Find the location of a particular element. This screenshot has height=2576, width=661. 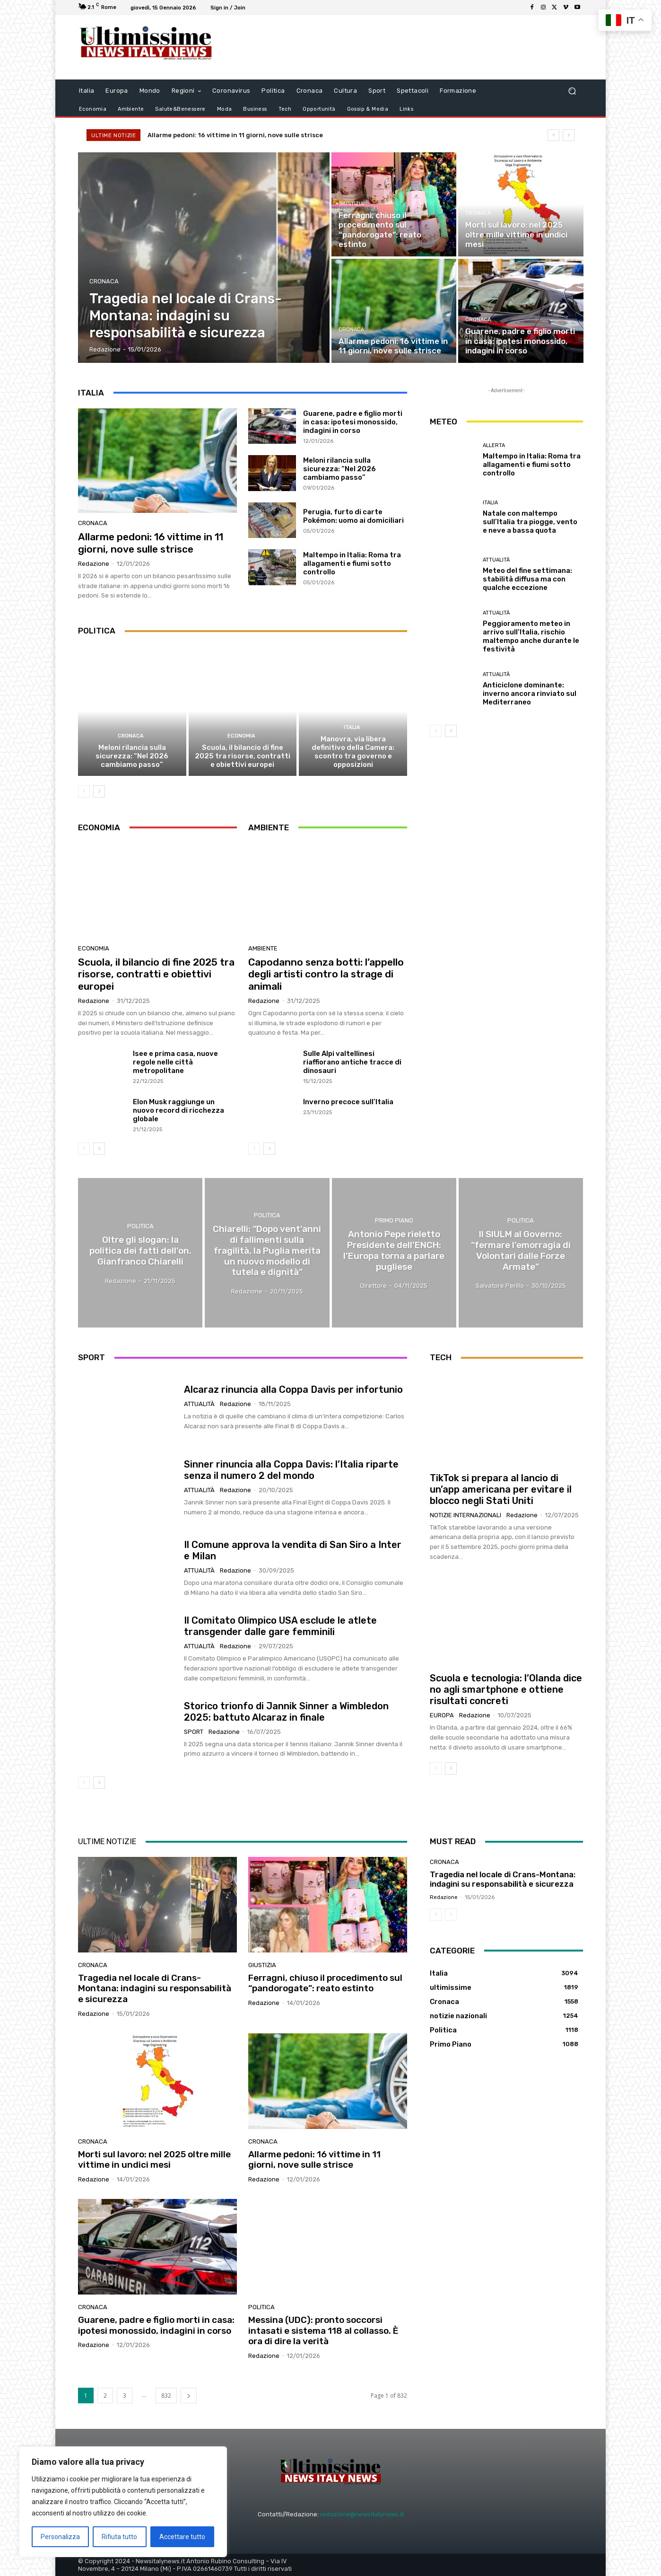

[next-page-disabled] is located at coordinates (451, 1914).